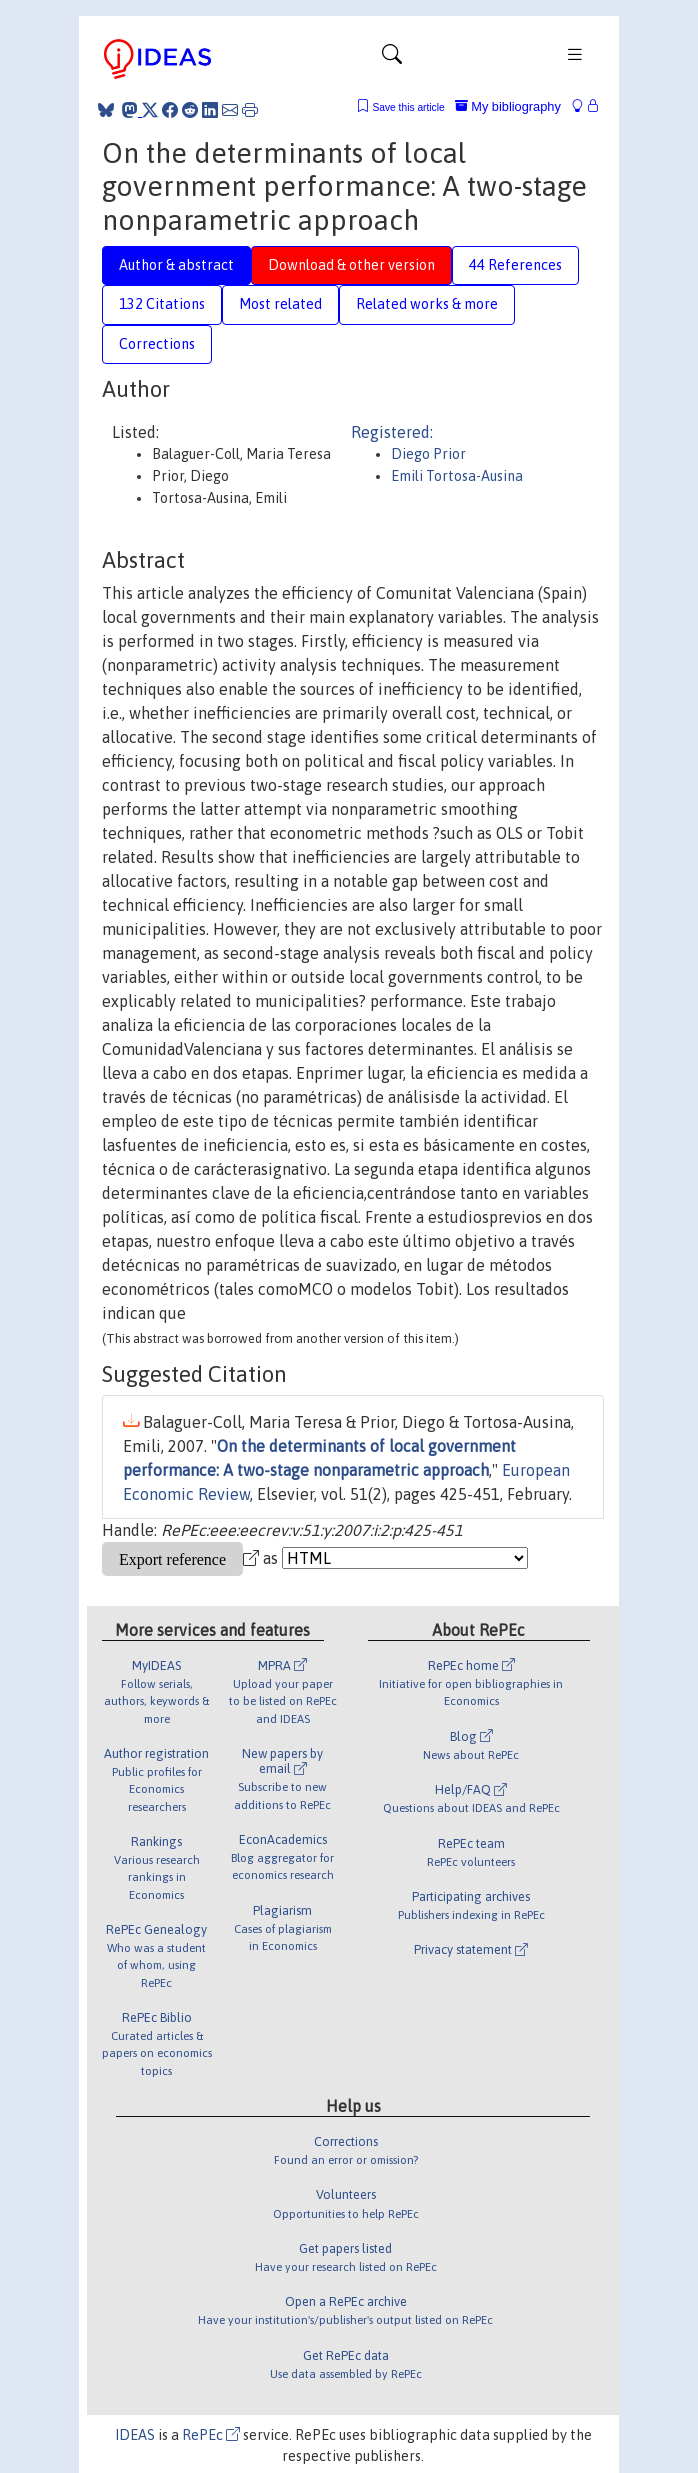 The height and width of the screenshot is (2473, 698). I want to click on Download & other version [tab], so click(351, 265).